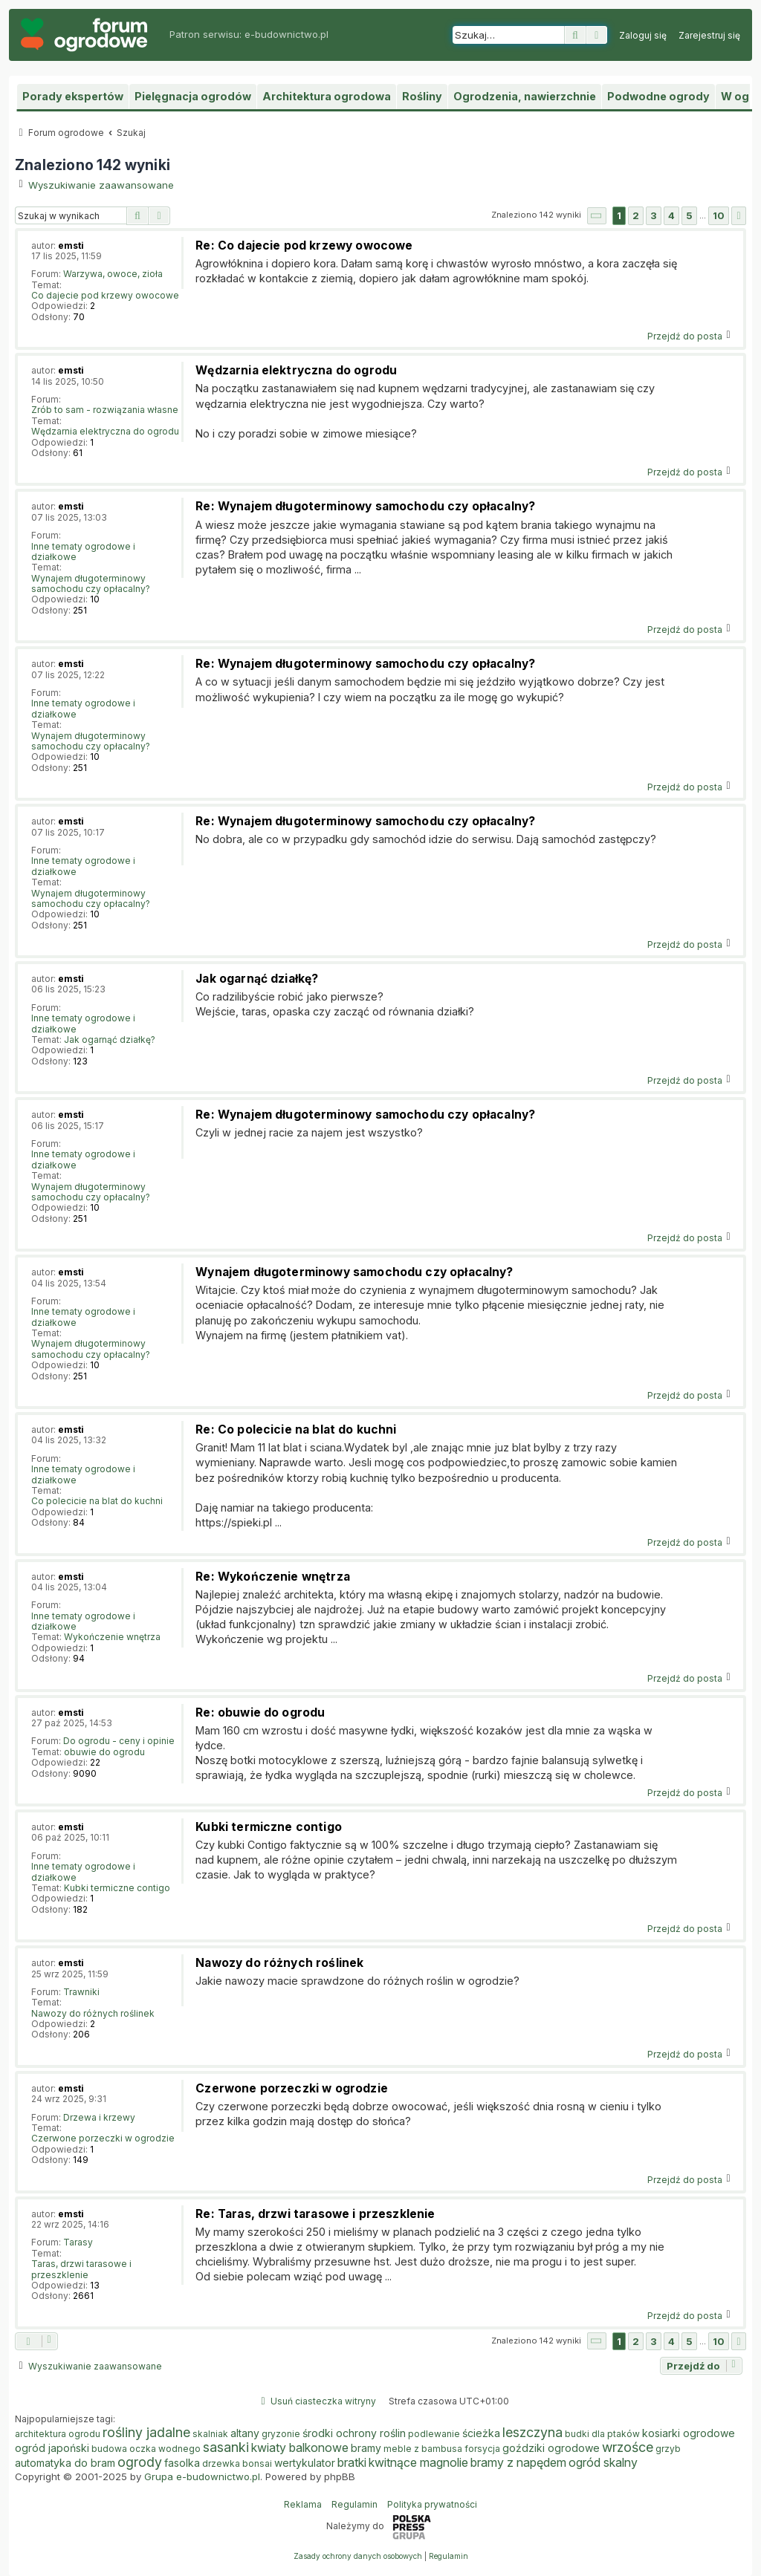 The height and width of the screenshot is (2576, 761). What do you see at coordinates (81, 2269) in the screenshot?
I see `Taras, drzwi tarasowe i przeszklenie` at bounding box center [81, 2269].